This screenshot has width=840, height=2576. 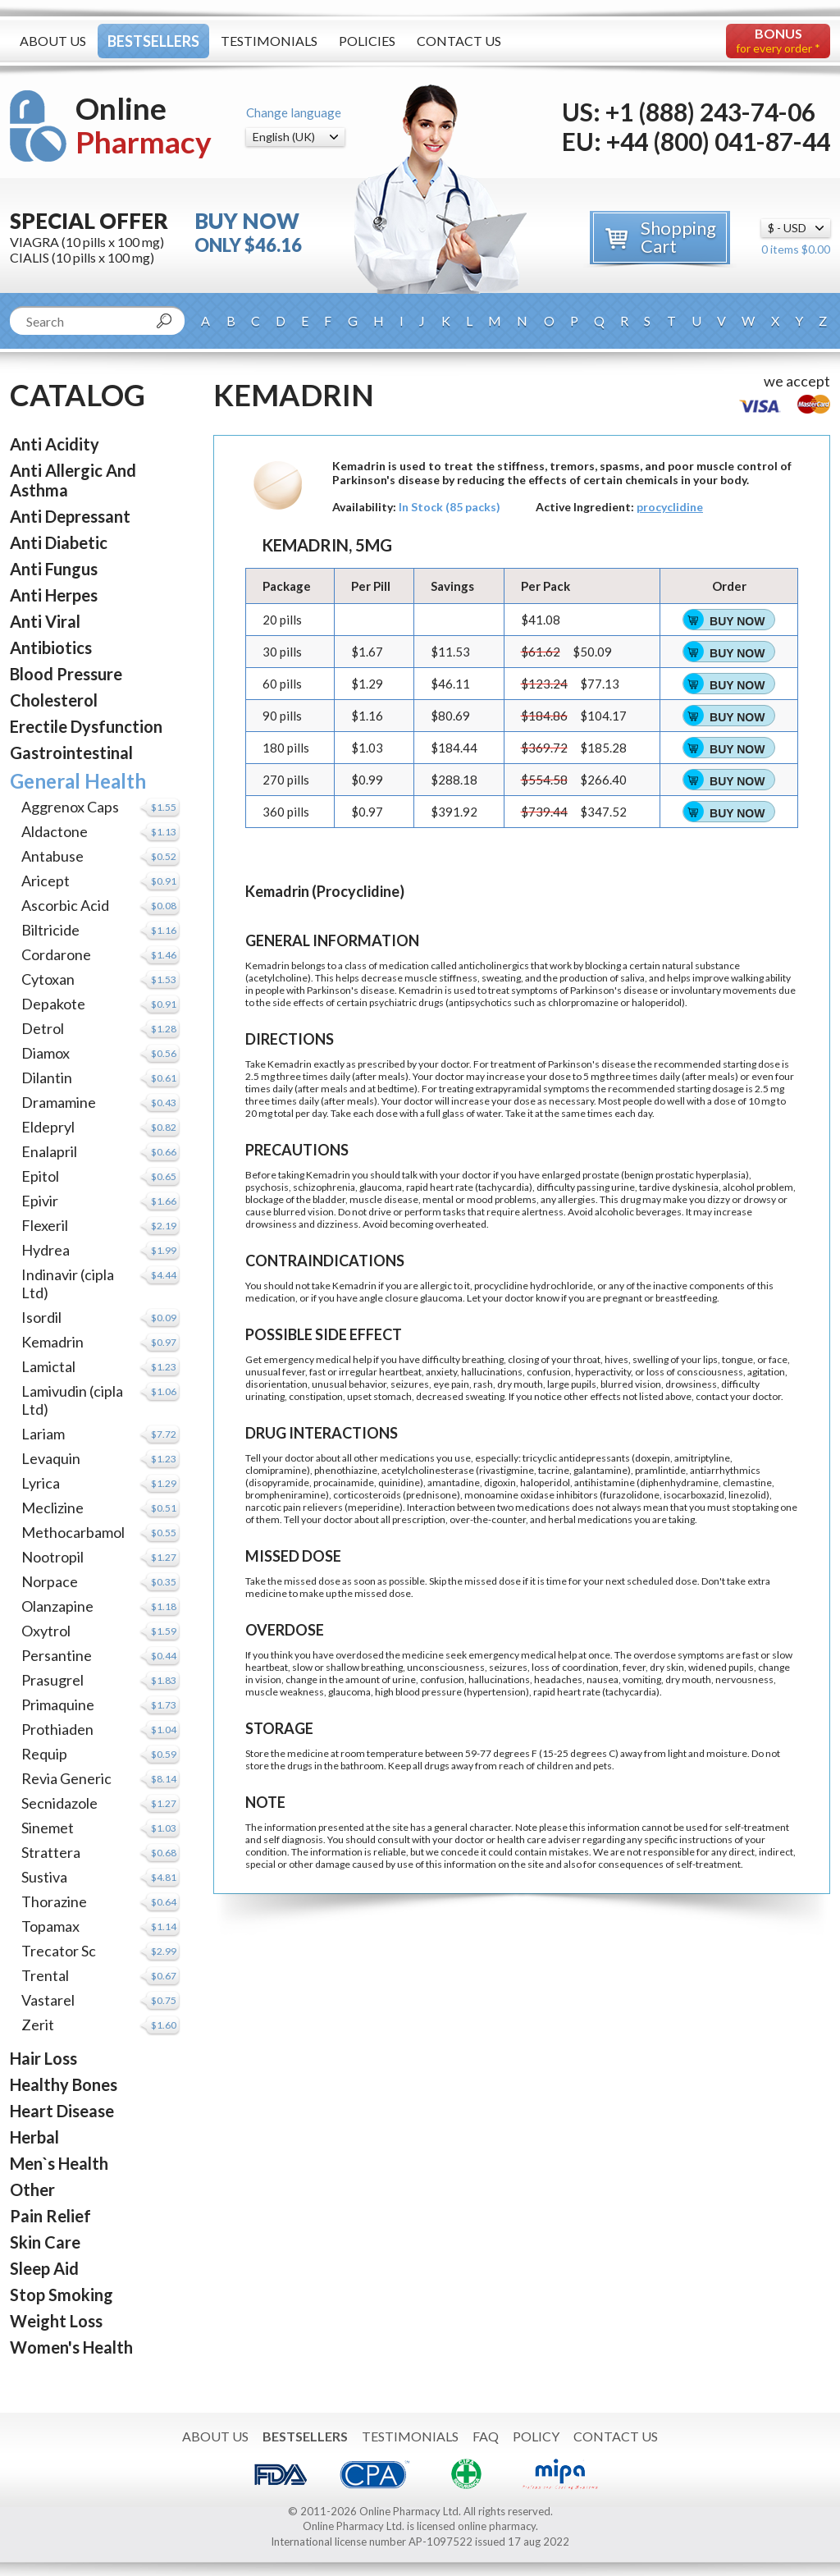 I want to click on Flexeril, so click(x=44, y=1225).